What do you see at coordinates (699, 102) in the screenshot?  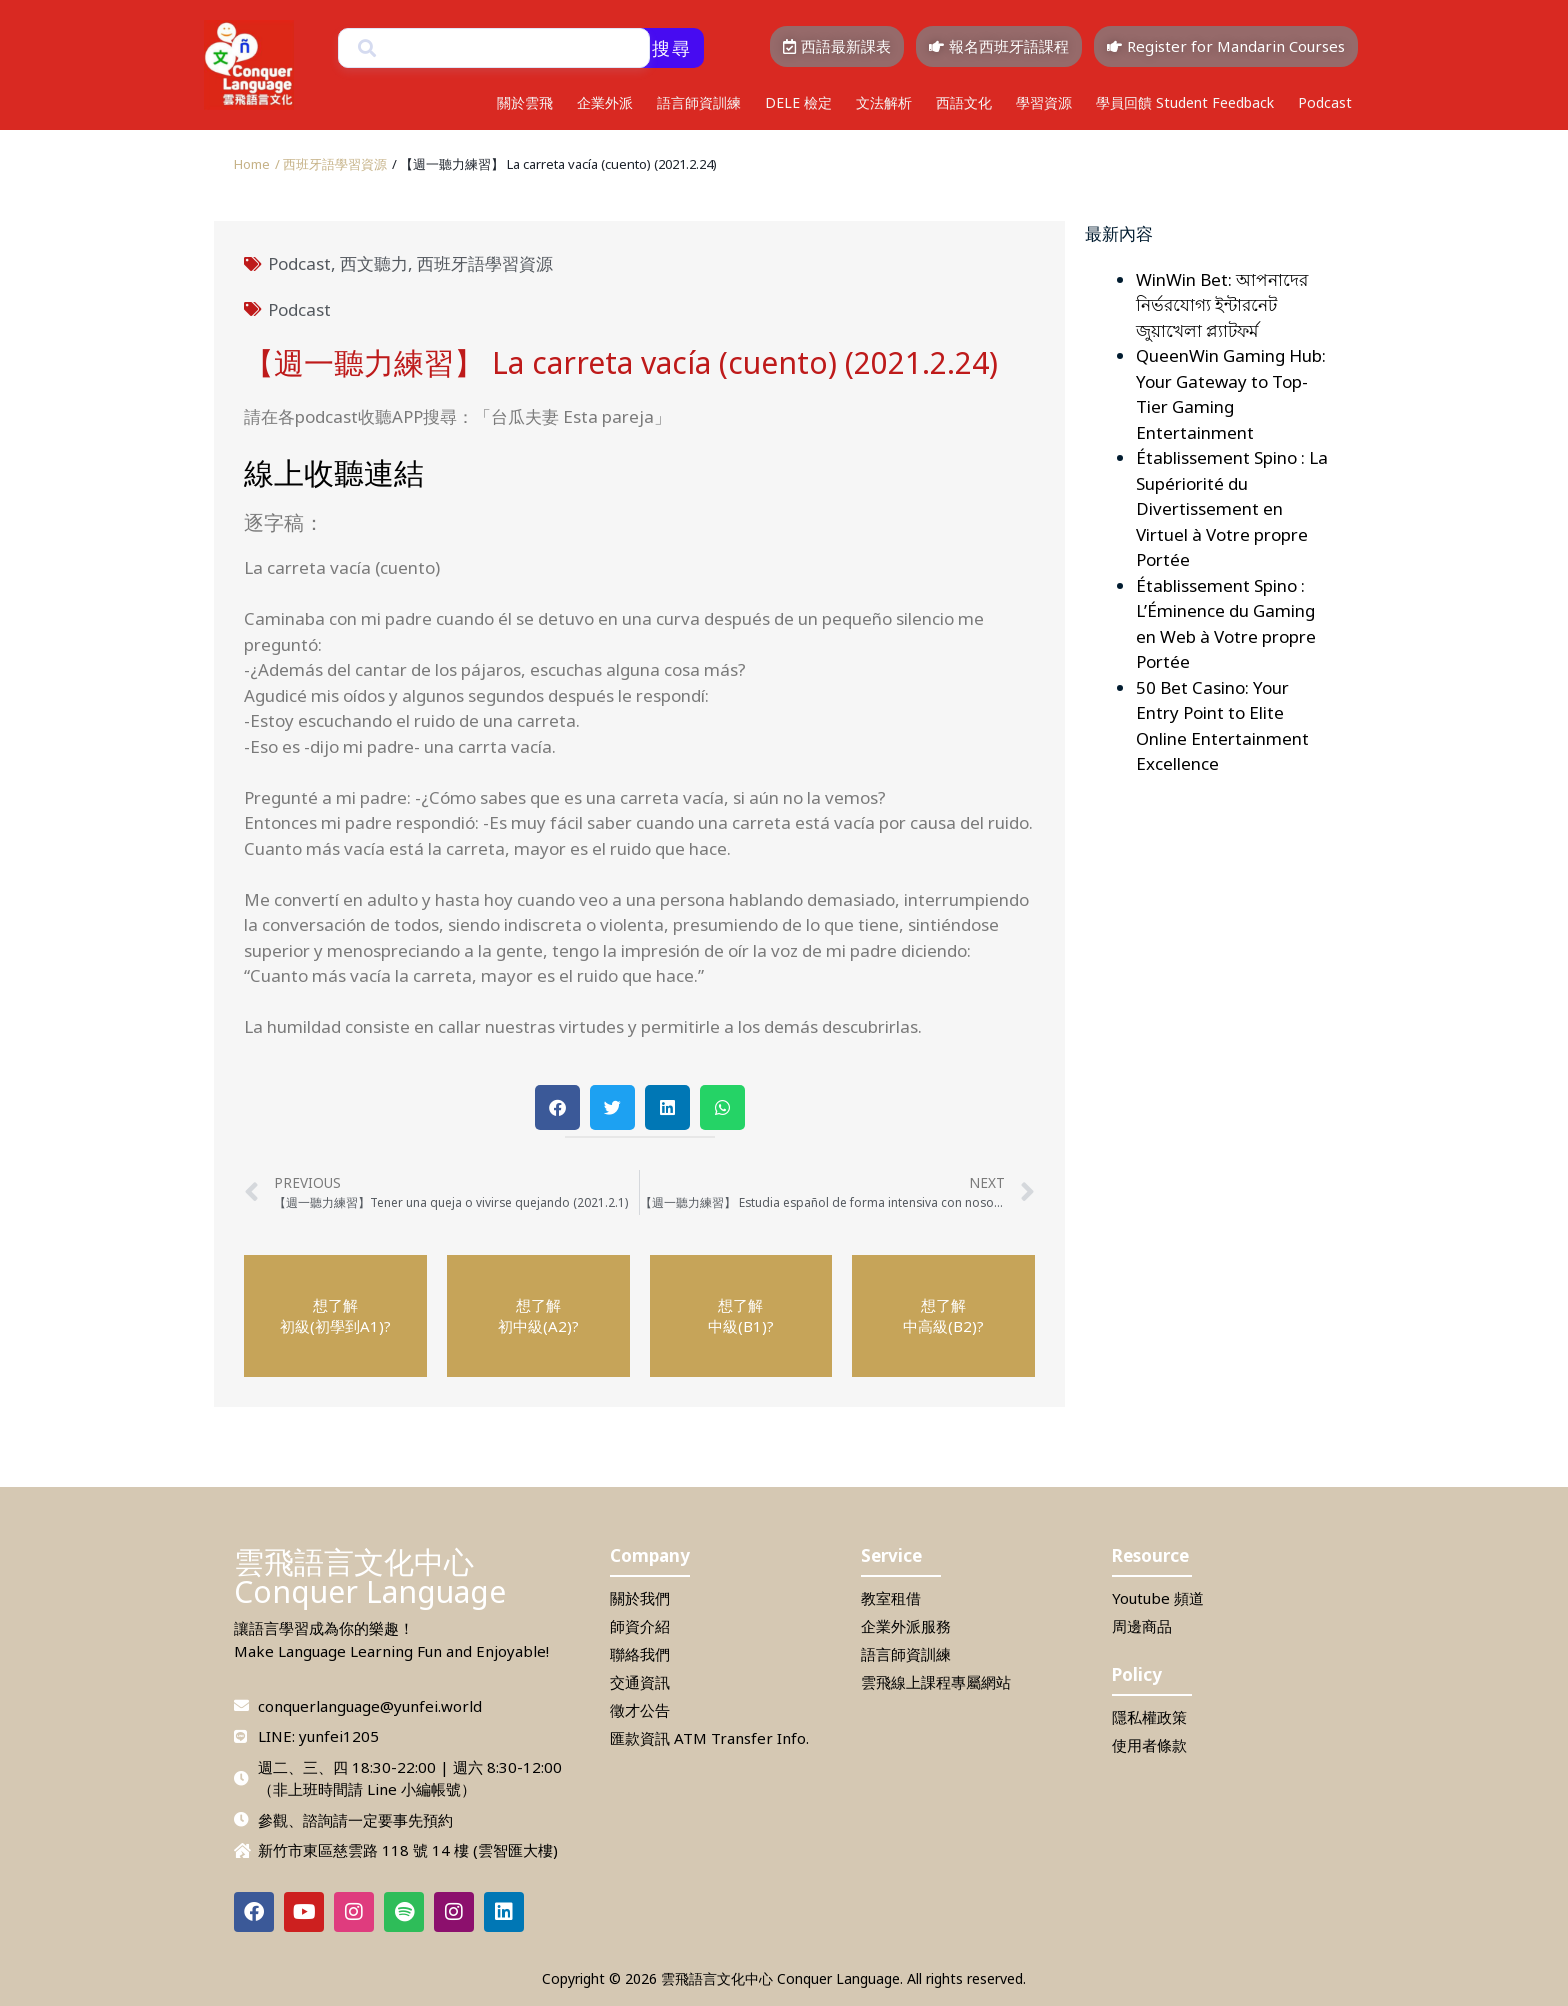 I see `語言師資訓練` at bounding box center [699, 102].